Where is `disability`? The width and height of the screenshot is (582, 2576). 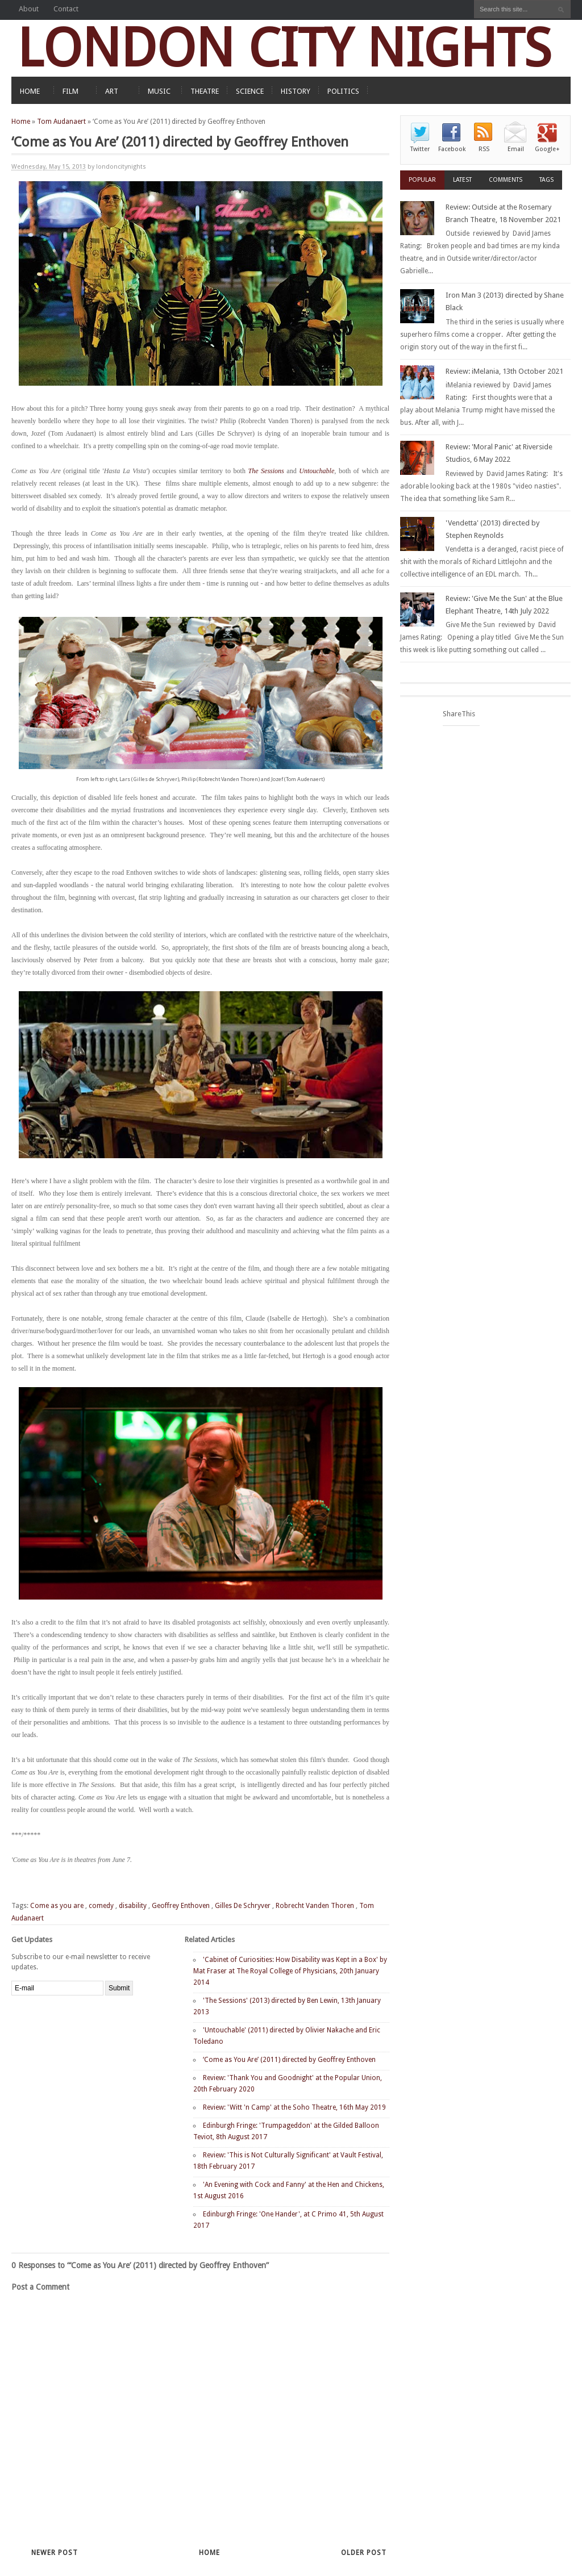
disability is located at coordinates (133, 1906).